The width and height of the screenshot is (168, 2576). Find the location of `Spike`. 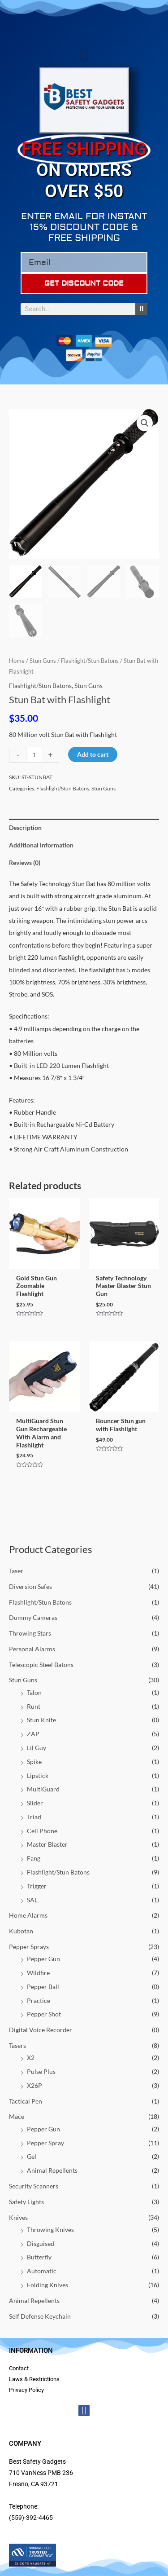

Spike is located at coordinates (34, 1761).